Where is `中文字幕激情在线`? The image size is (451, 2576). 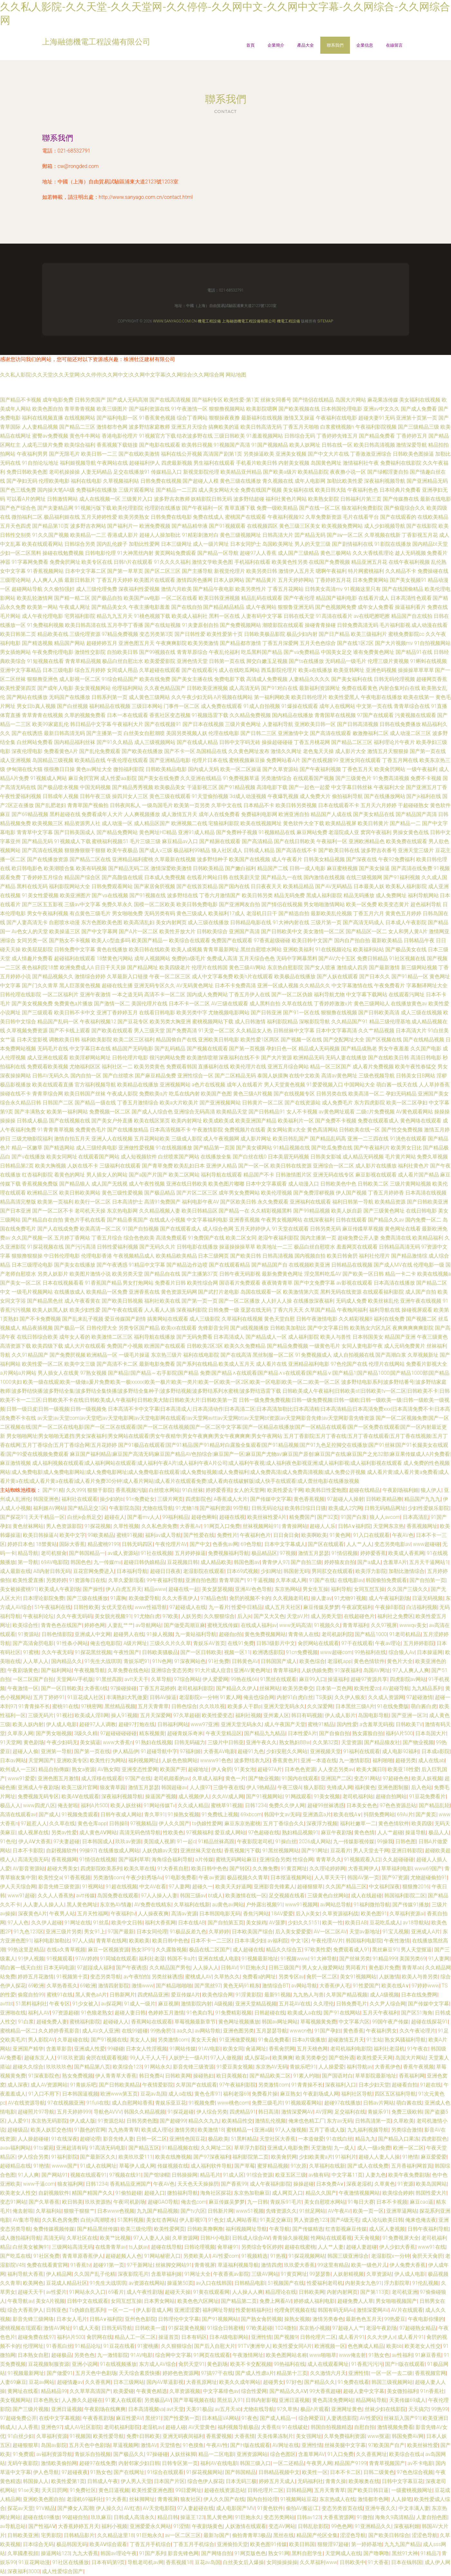 中文字幕激情在线 is located at coordinates (352, 985).